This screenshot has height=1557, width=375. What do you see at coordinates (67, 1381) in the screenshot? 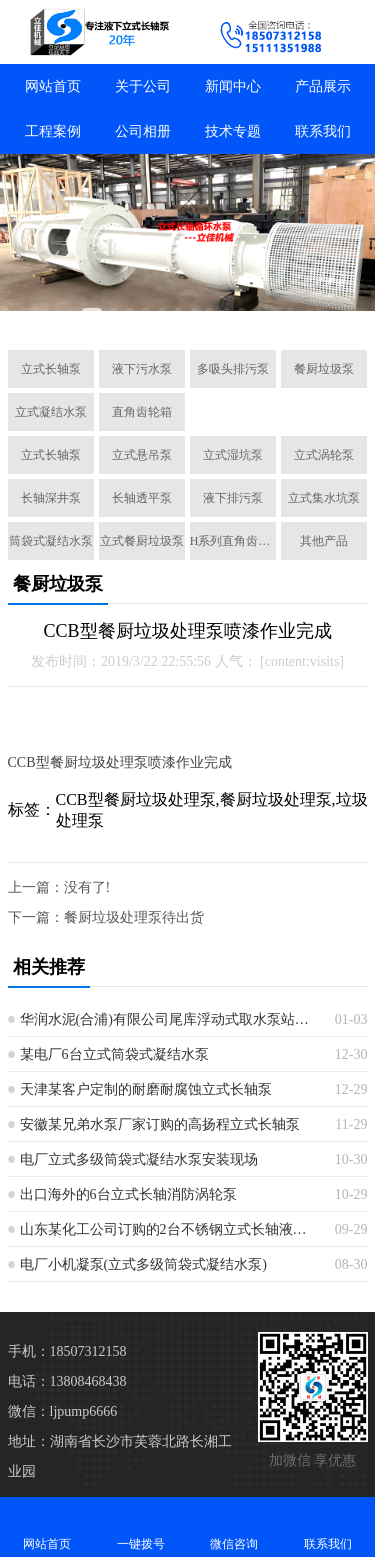
I see `电话：13808468438` at bounding box center [67, 1381].